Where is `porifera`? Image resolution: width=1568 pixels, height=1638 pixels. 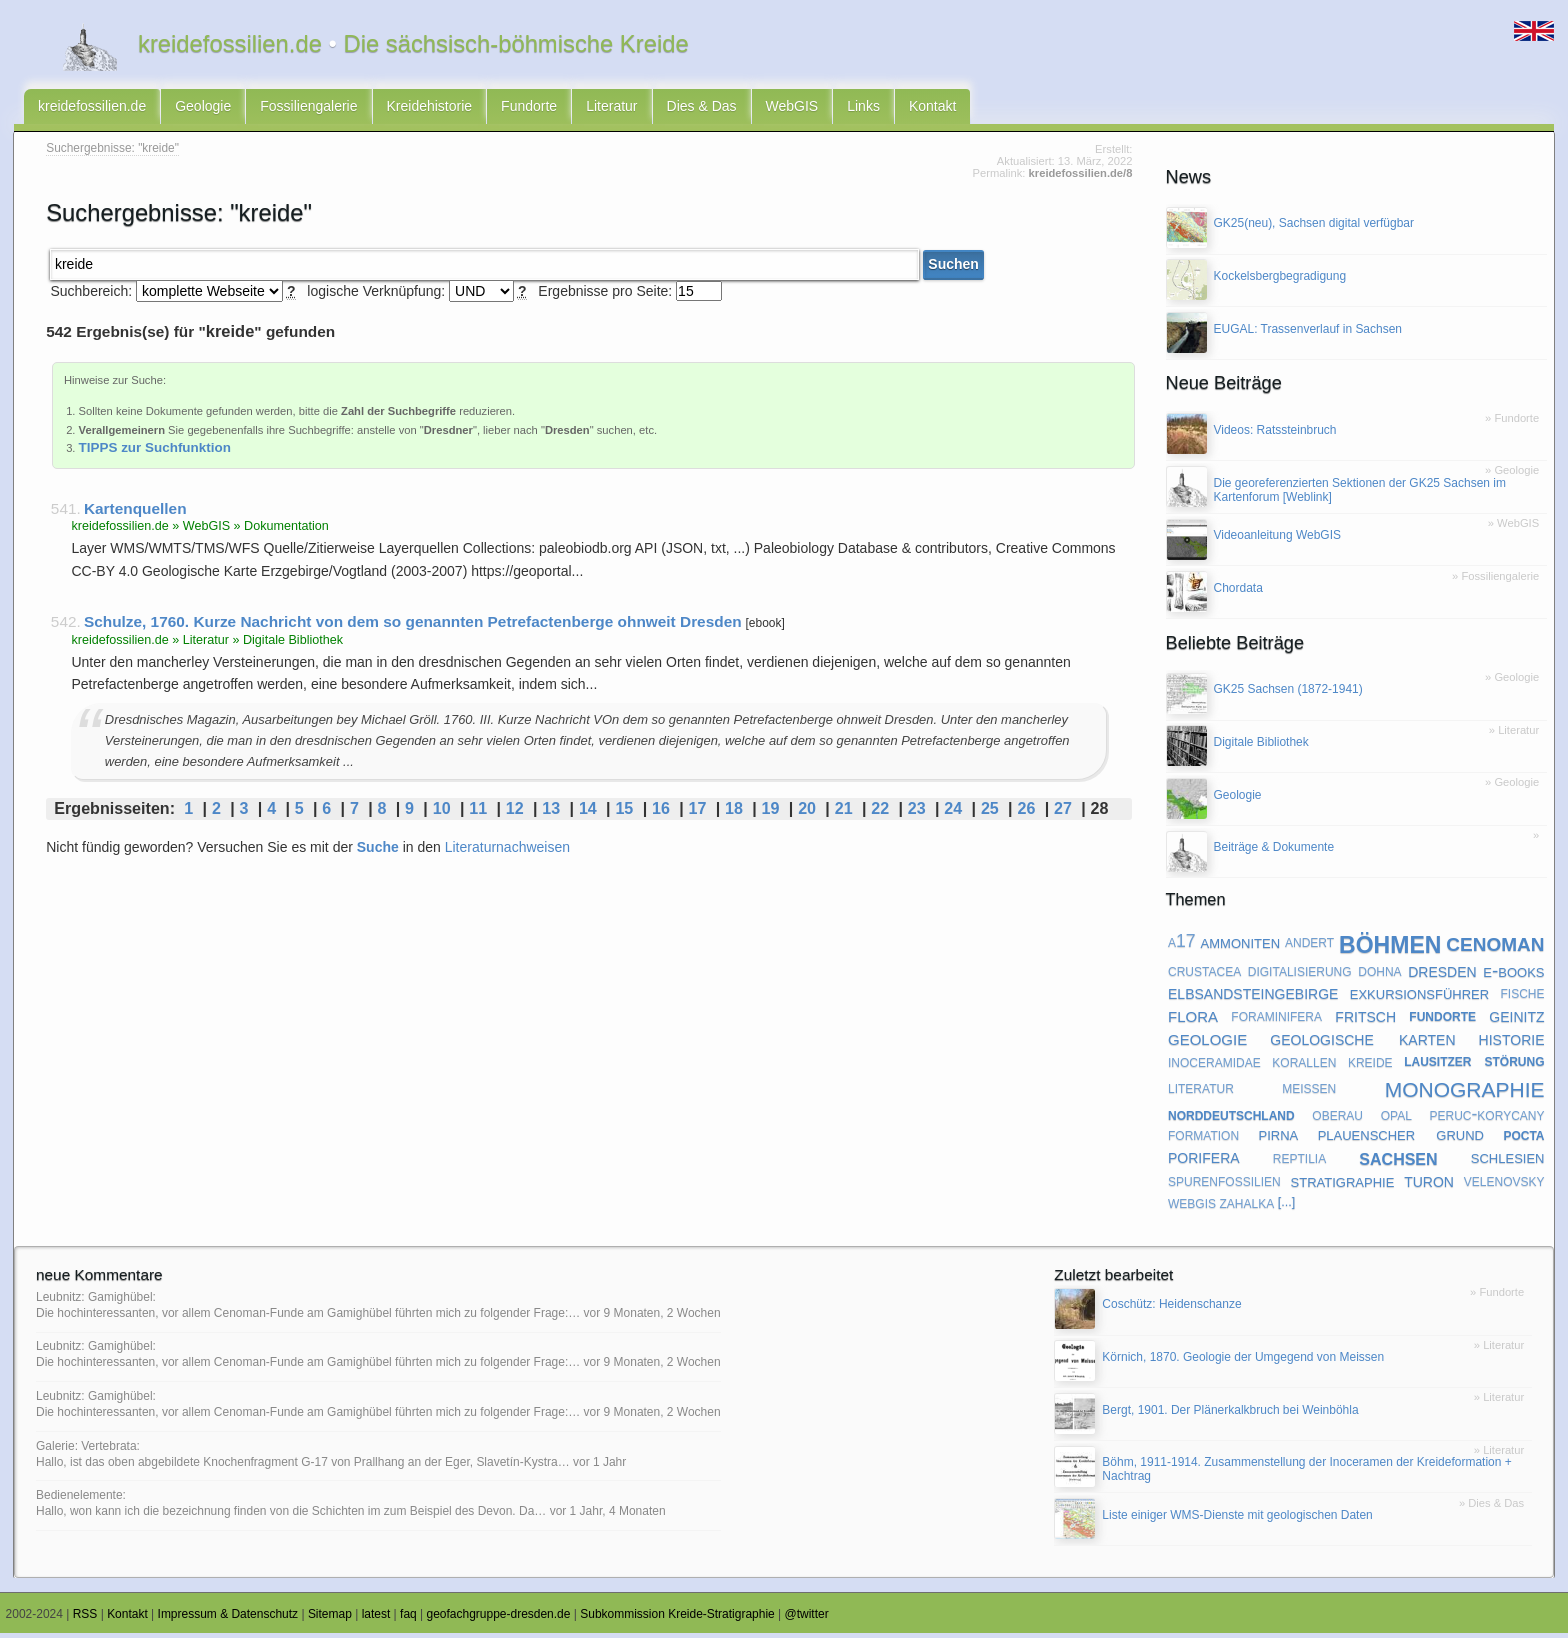
porifera is located at coordinates (1204, 1161).